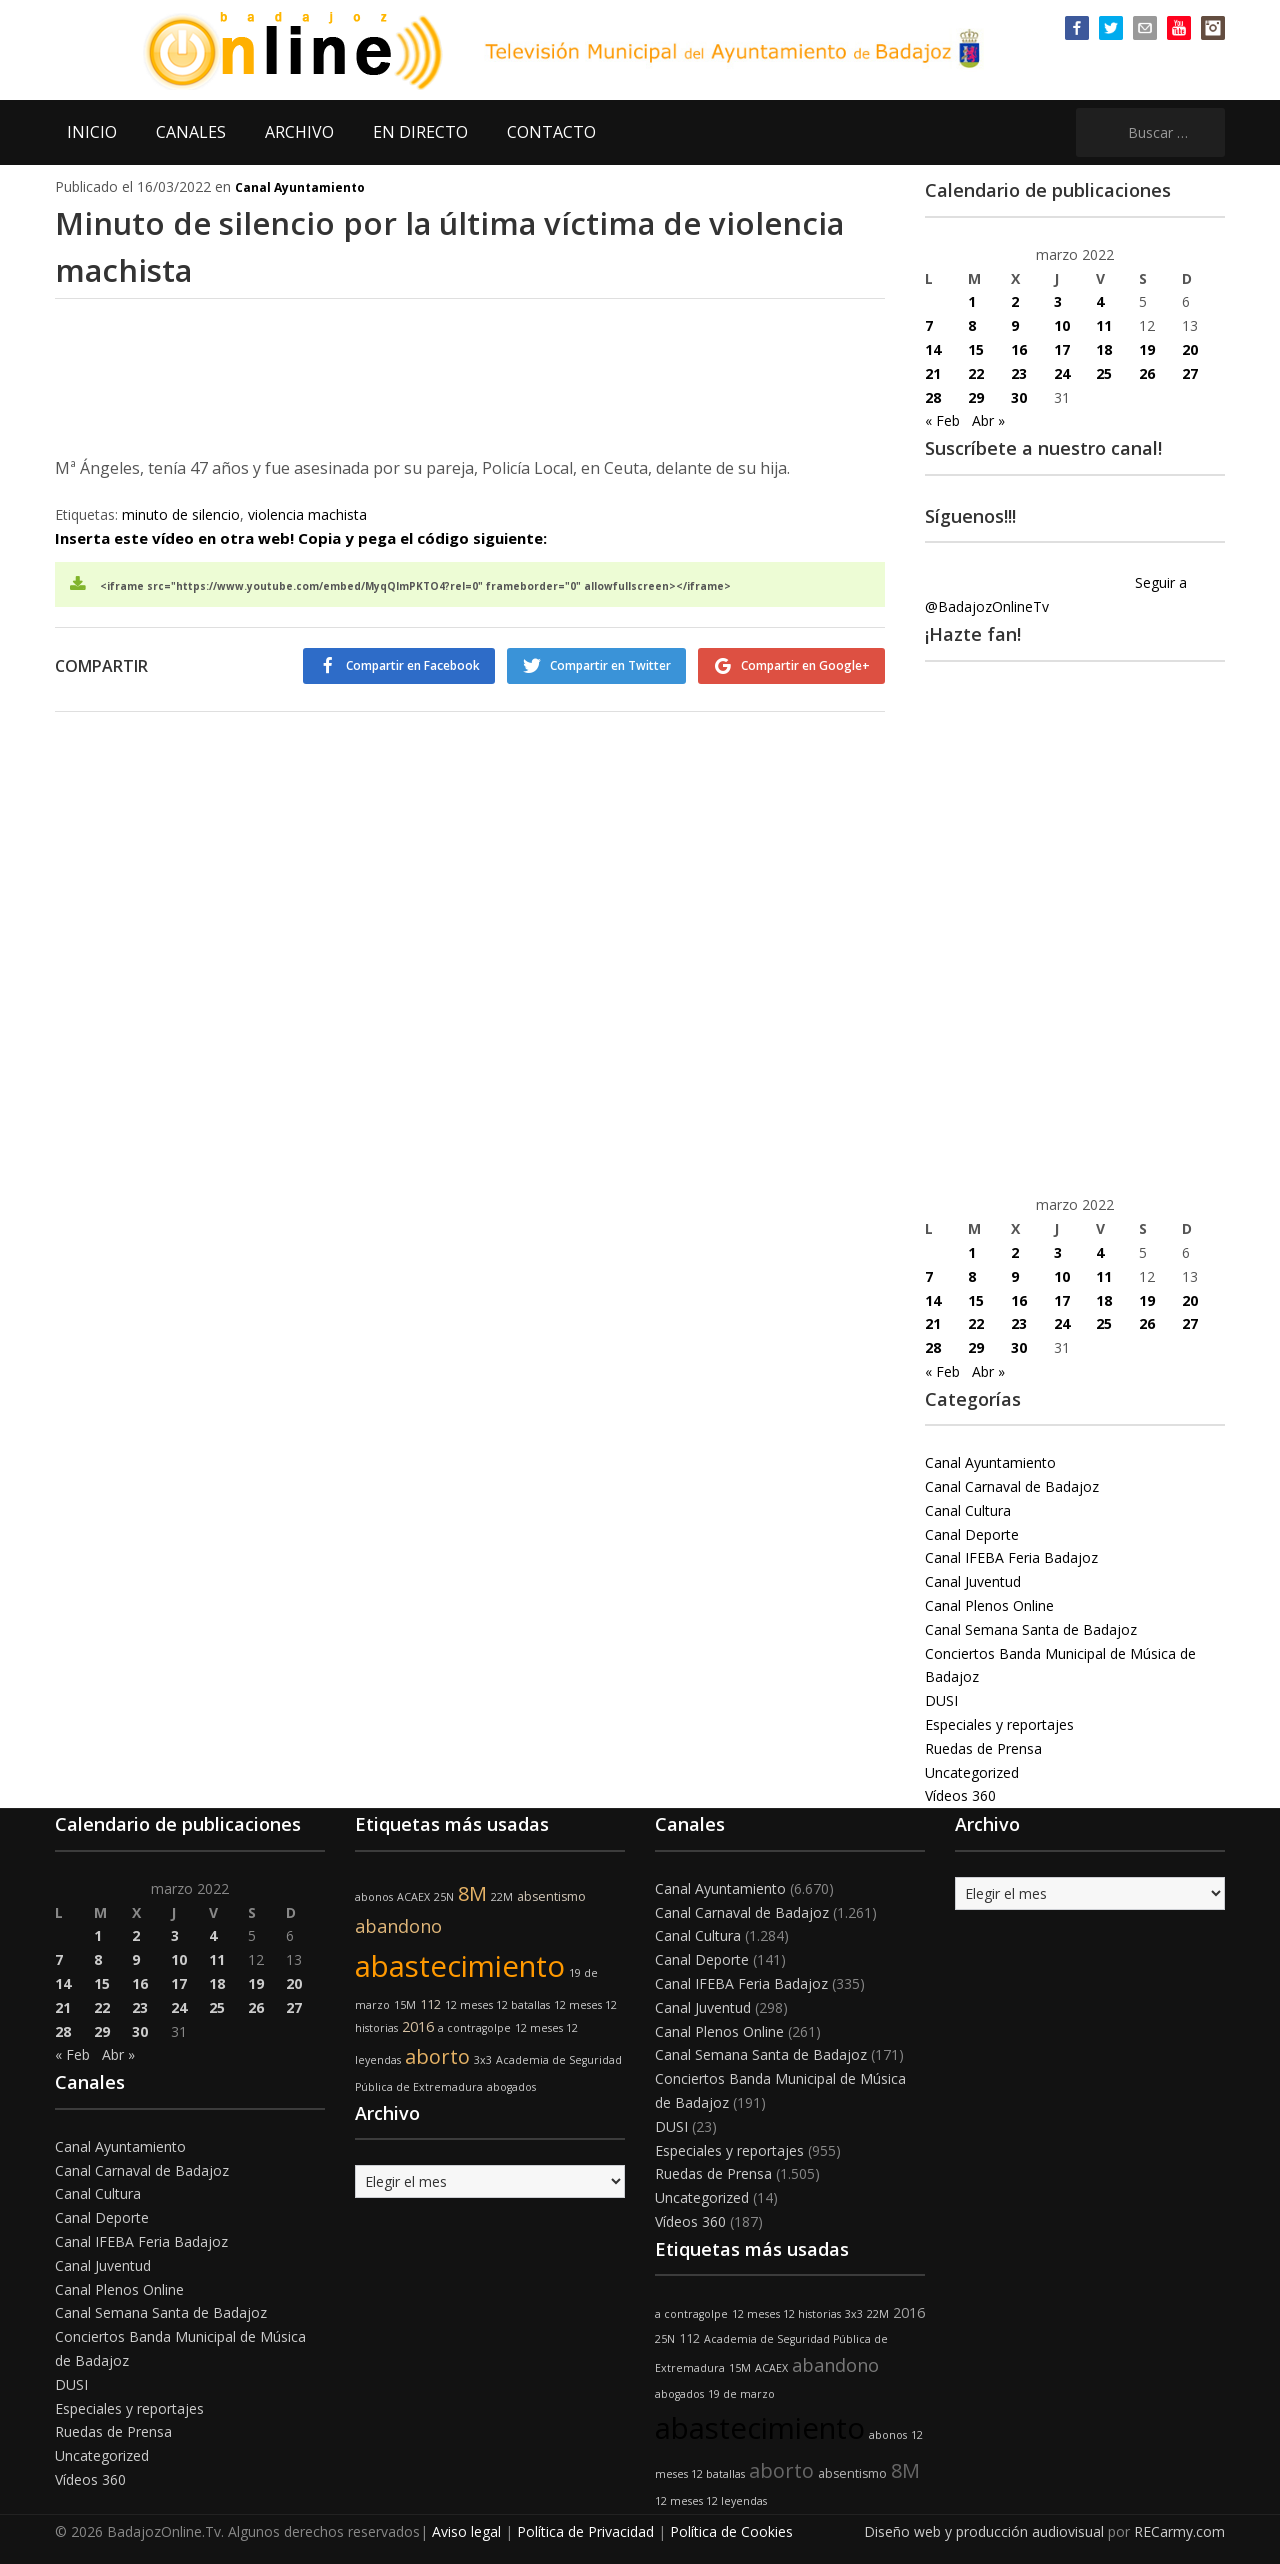 The image size is (1280, 2564). What do you see at coordinates (420, 132) in the screenshot?
I see `EN DIRECTO` at bounding box center [420, 132].